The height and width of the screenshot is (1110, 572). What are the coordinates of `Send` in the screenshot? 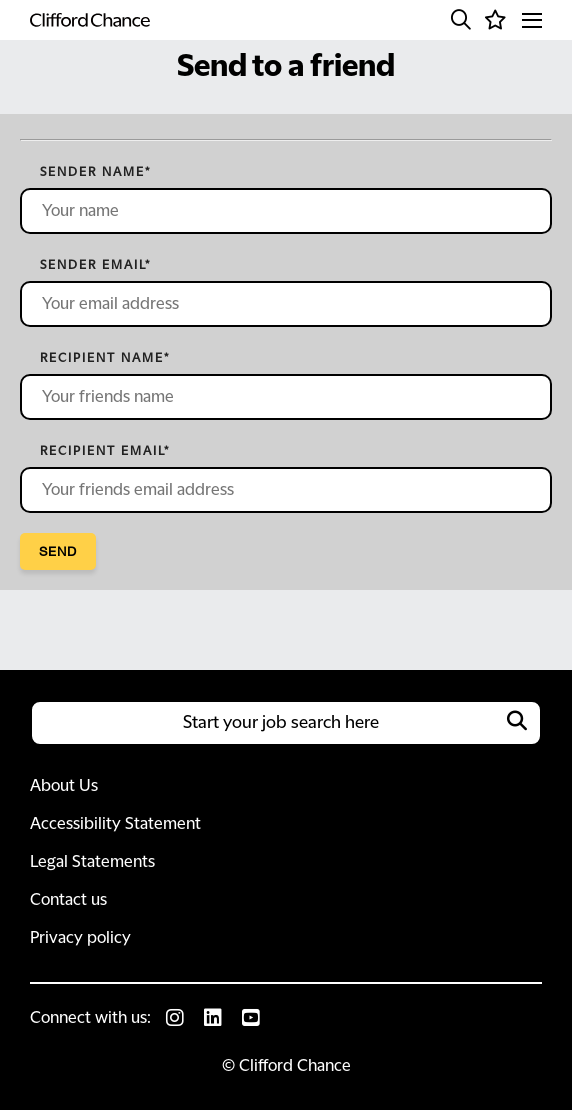 It's located at (58, 551).